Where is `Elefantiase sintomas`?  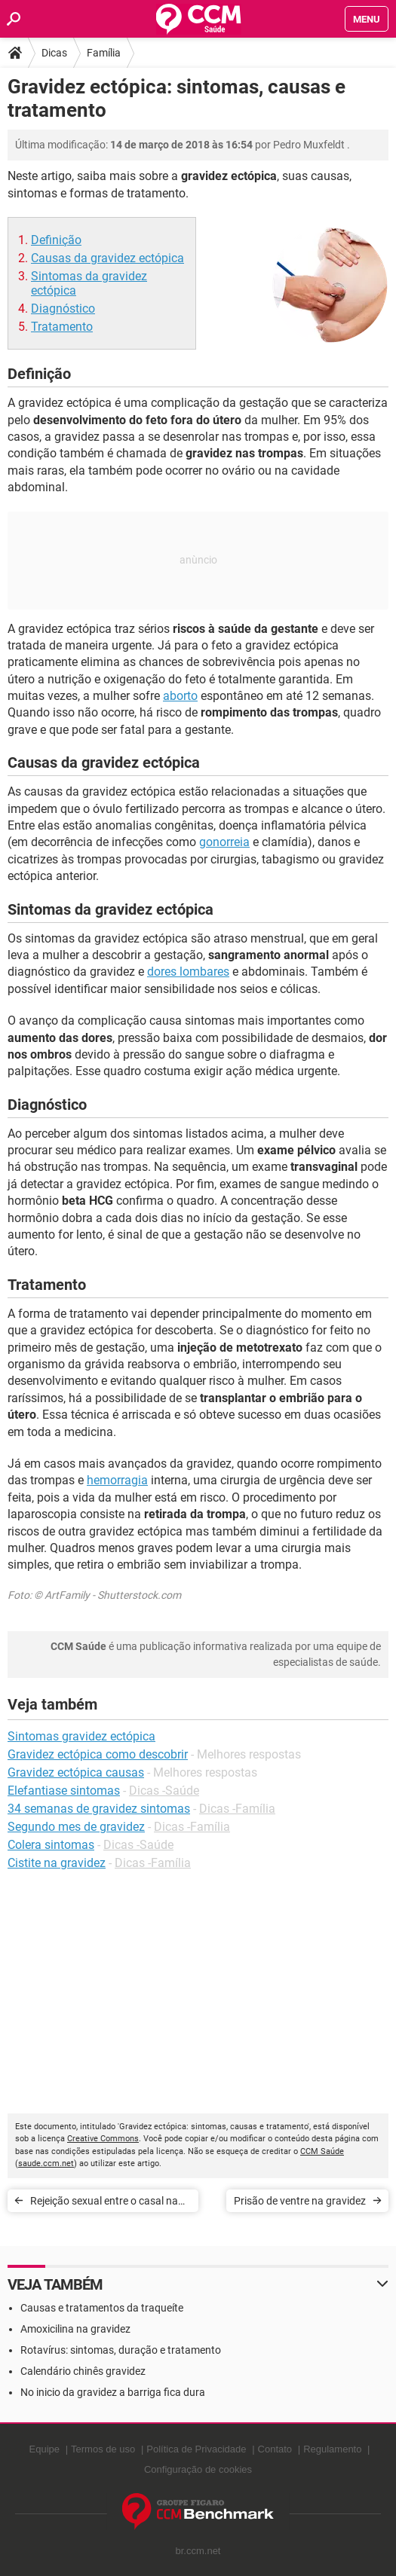 Elefantiase sintomas is located at coordinates (64, 1790).